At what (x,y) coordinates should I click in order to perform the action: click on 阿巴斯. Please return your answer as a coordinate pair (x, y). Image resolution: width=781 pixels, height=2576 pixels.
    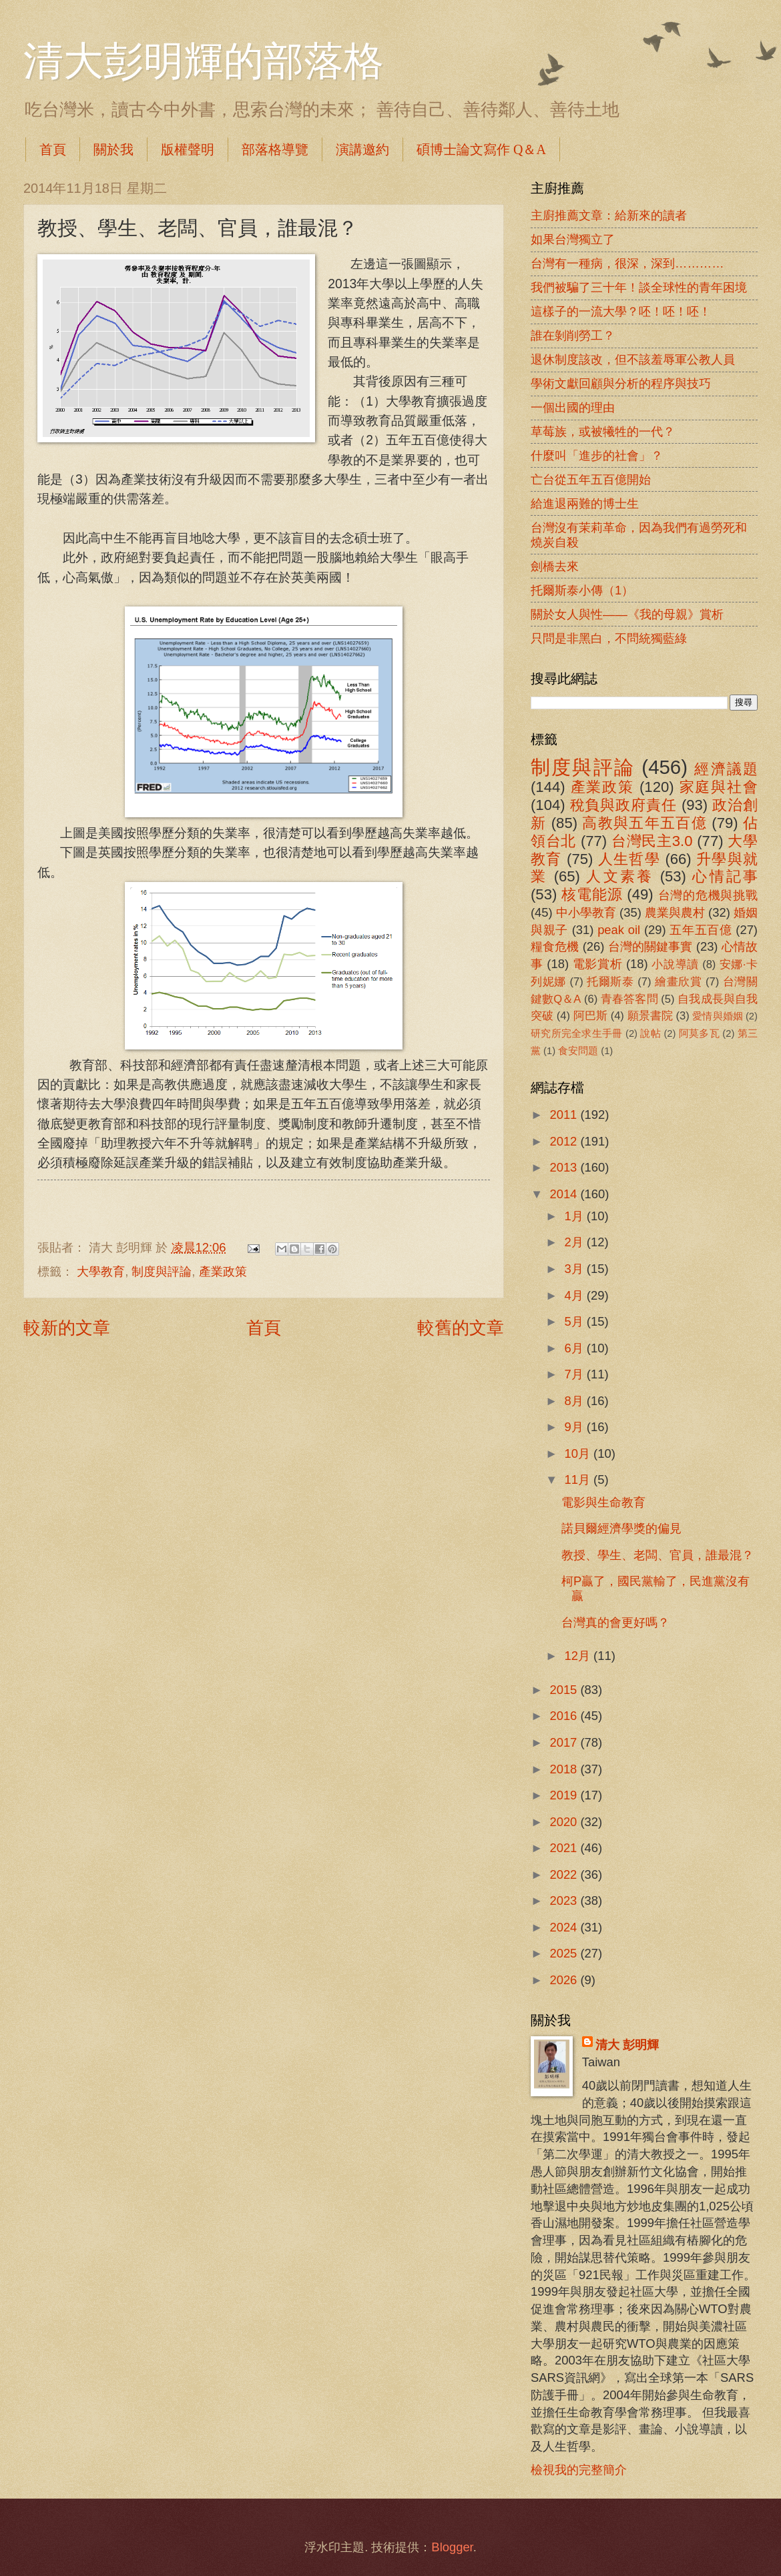
    Looking at the image, I should click on (590, 1015).